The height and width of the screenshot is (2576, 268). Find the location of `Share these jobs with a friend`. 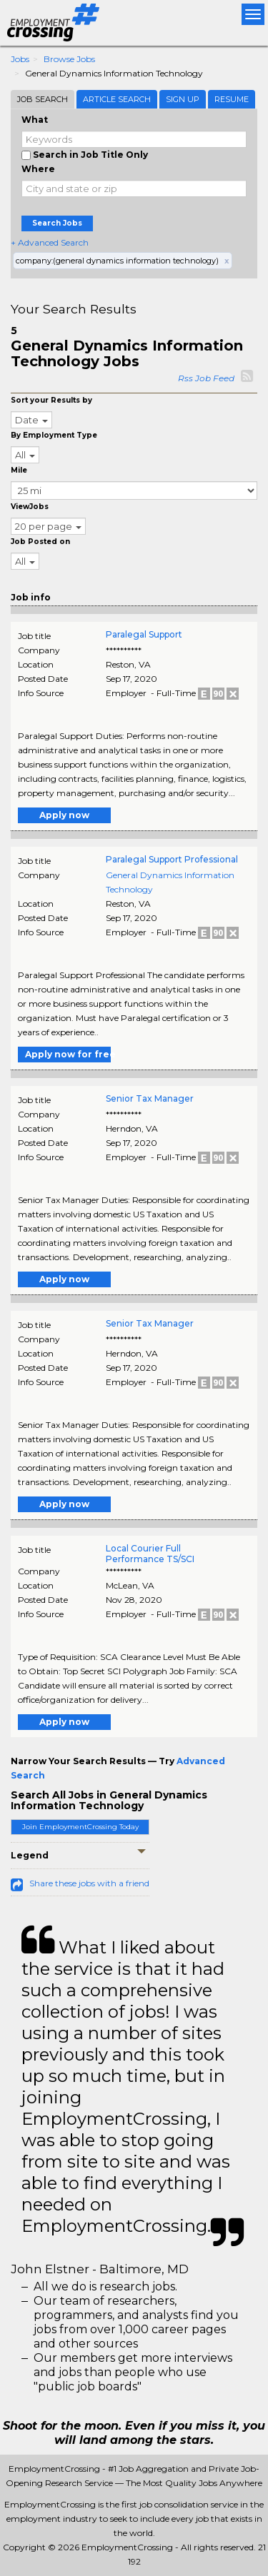

Share these jobs with a friend is located at coordinates (89, 1883).